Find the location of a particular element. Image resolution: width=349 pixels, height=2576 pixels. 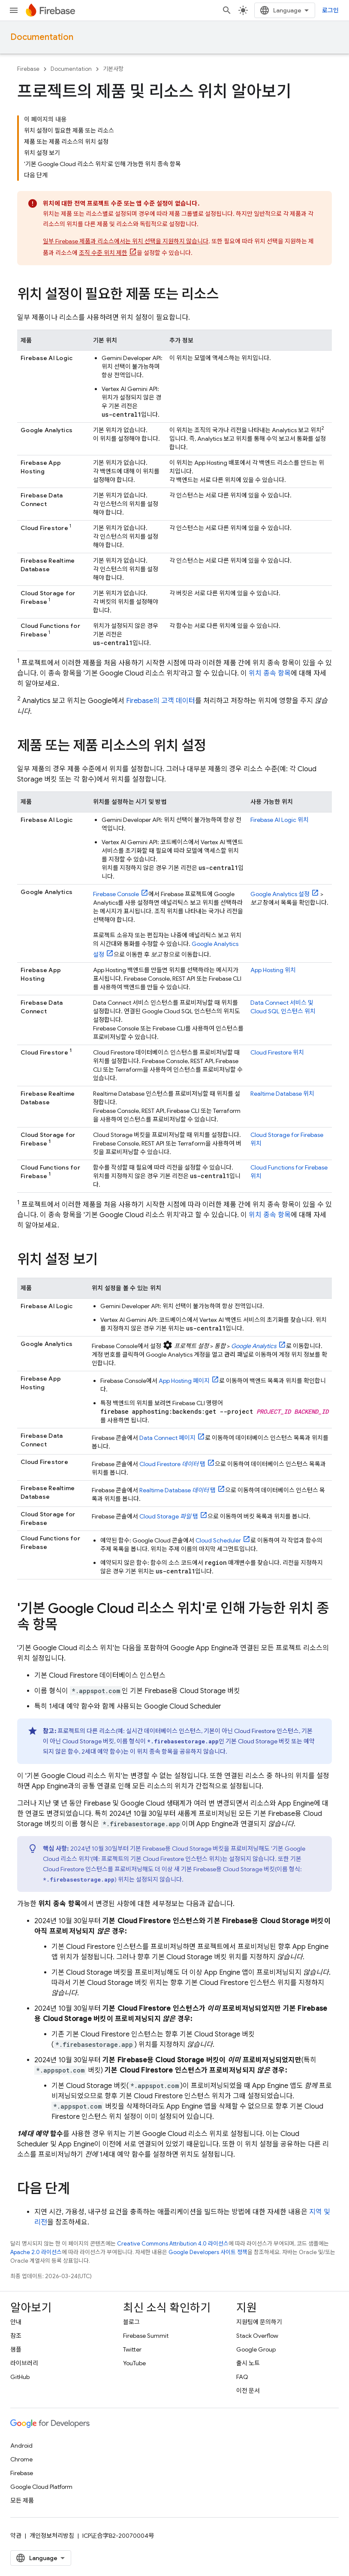

Firebase is located at coordinates (28, 69).